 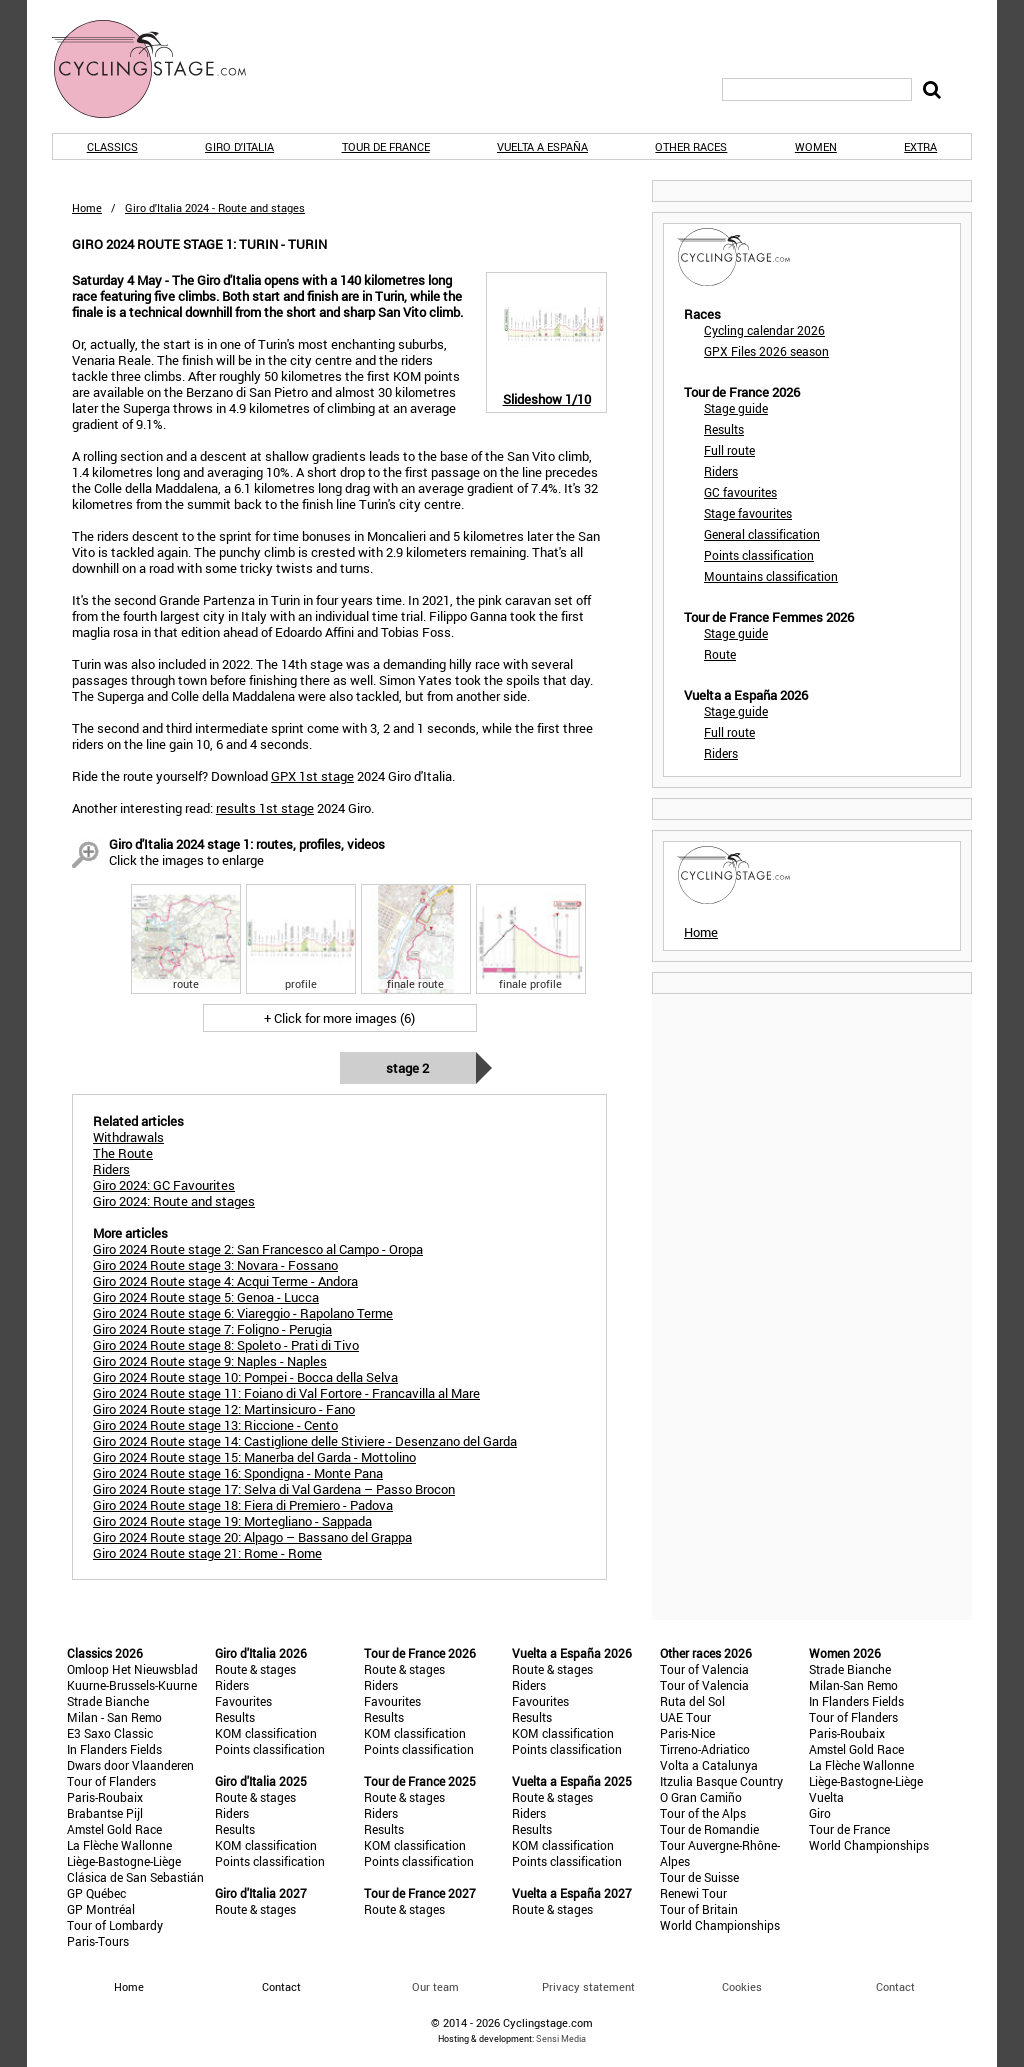 What do you see at coordinates (720, 654) in the screenshot?
I see `Route` at bounding box center [720, 654].